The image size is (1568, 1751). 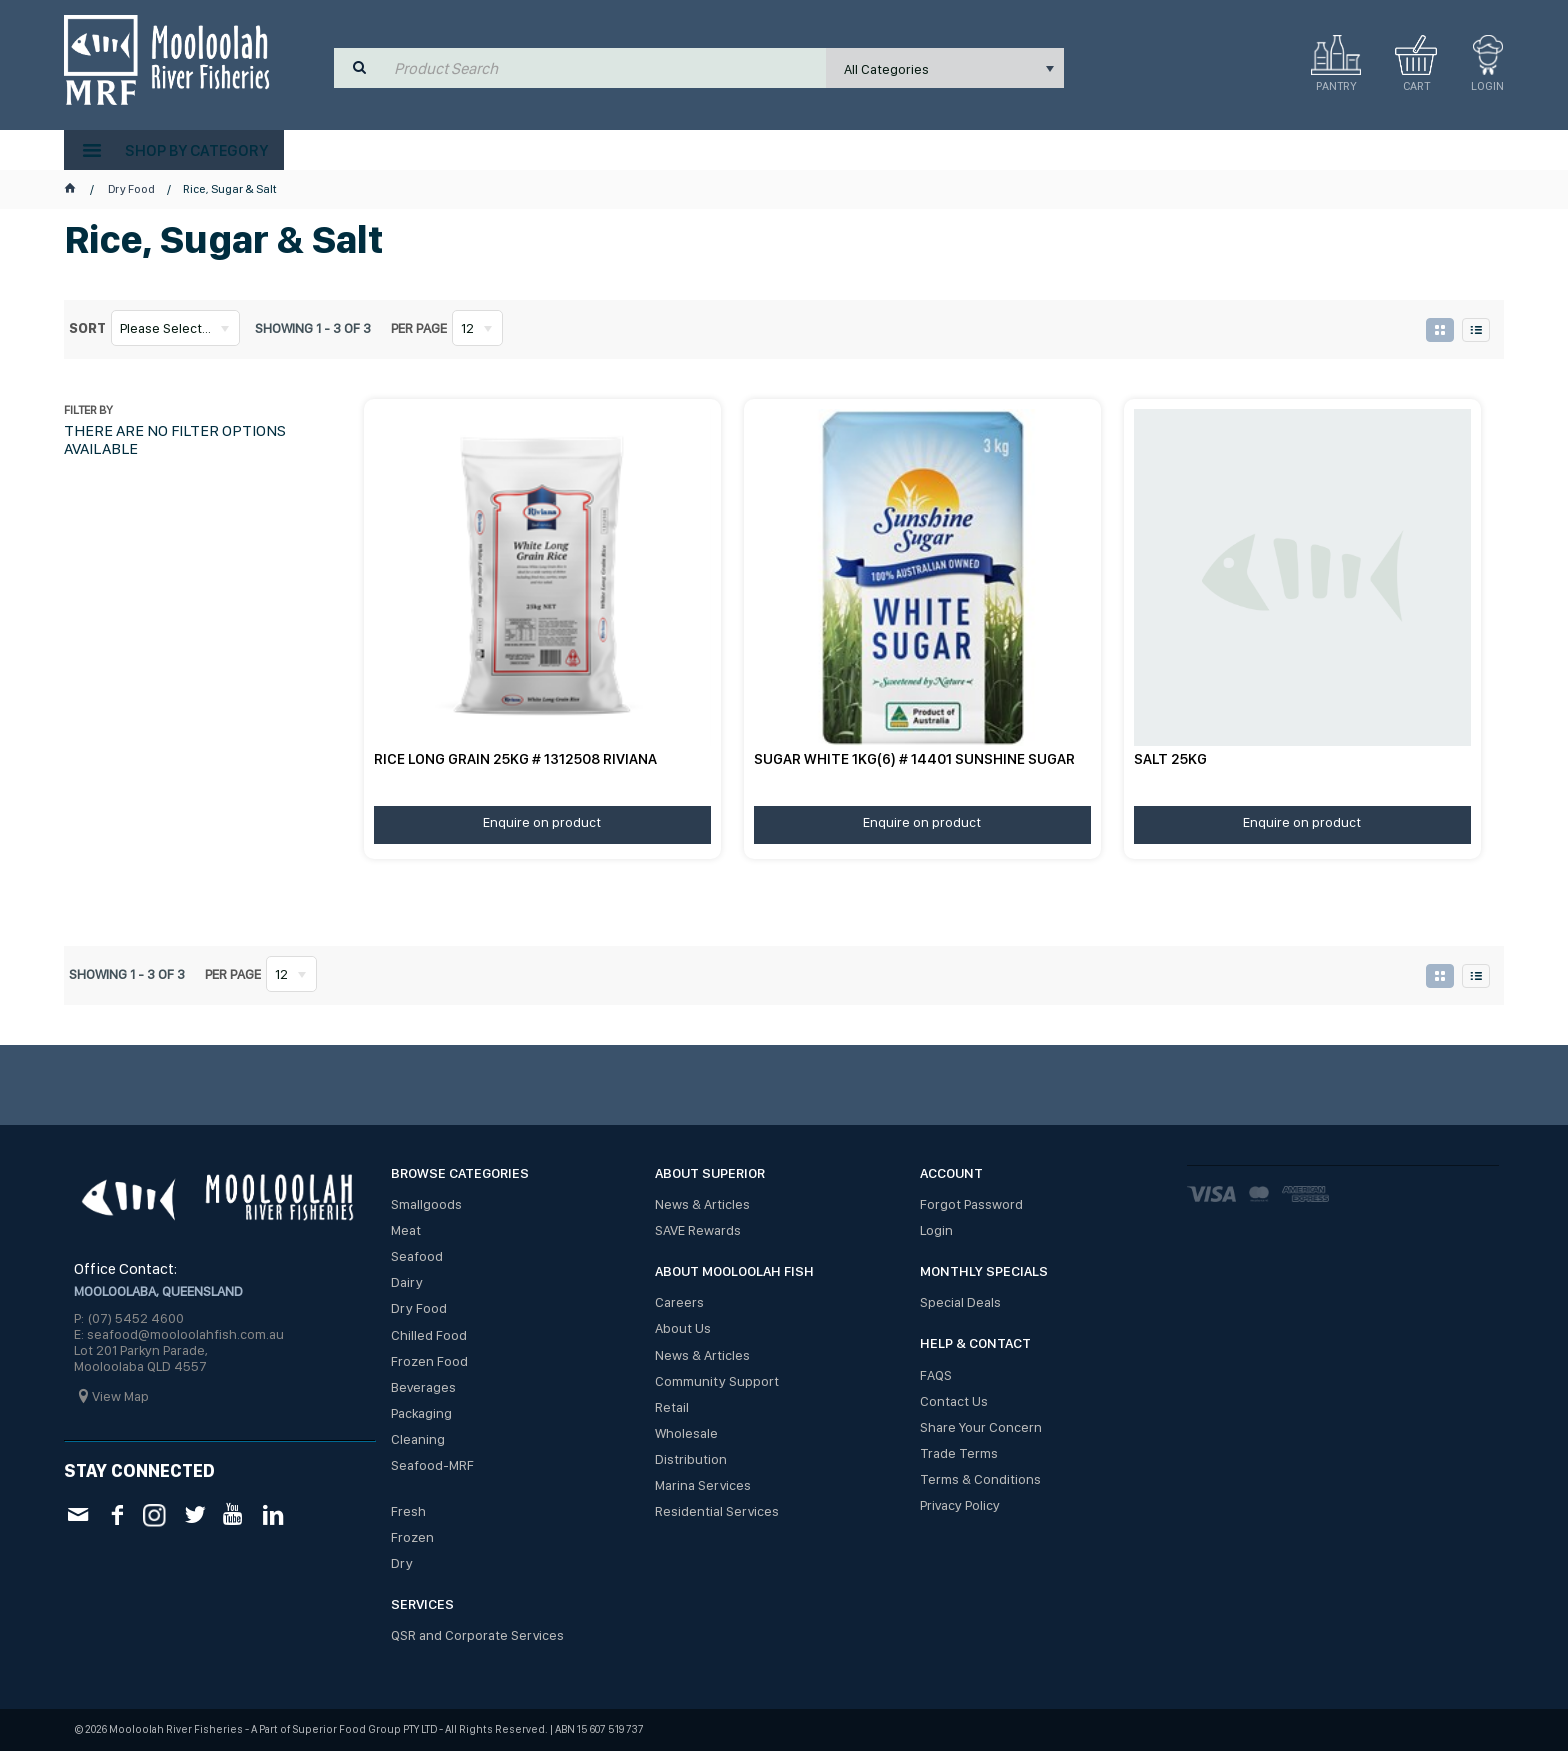 I want to click on Fresh, so click(x=408, y=1511).